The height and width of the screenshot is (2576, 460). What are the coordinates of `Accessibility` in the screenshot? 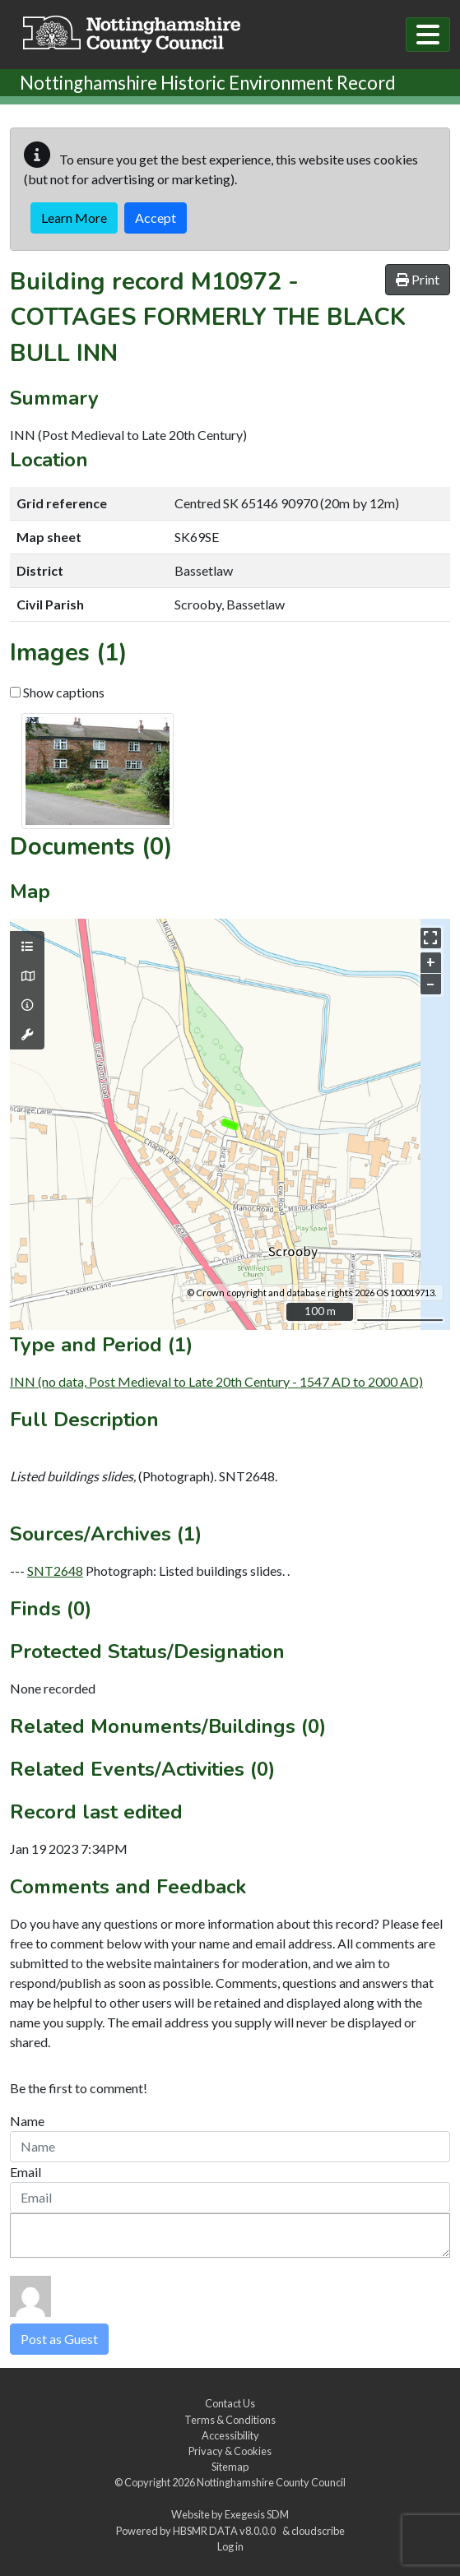 It's located at (230, 2435).